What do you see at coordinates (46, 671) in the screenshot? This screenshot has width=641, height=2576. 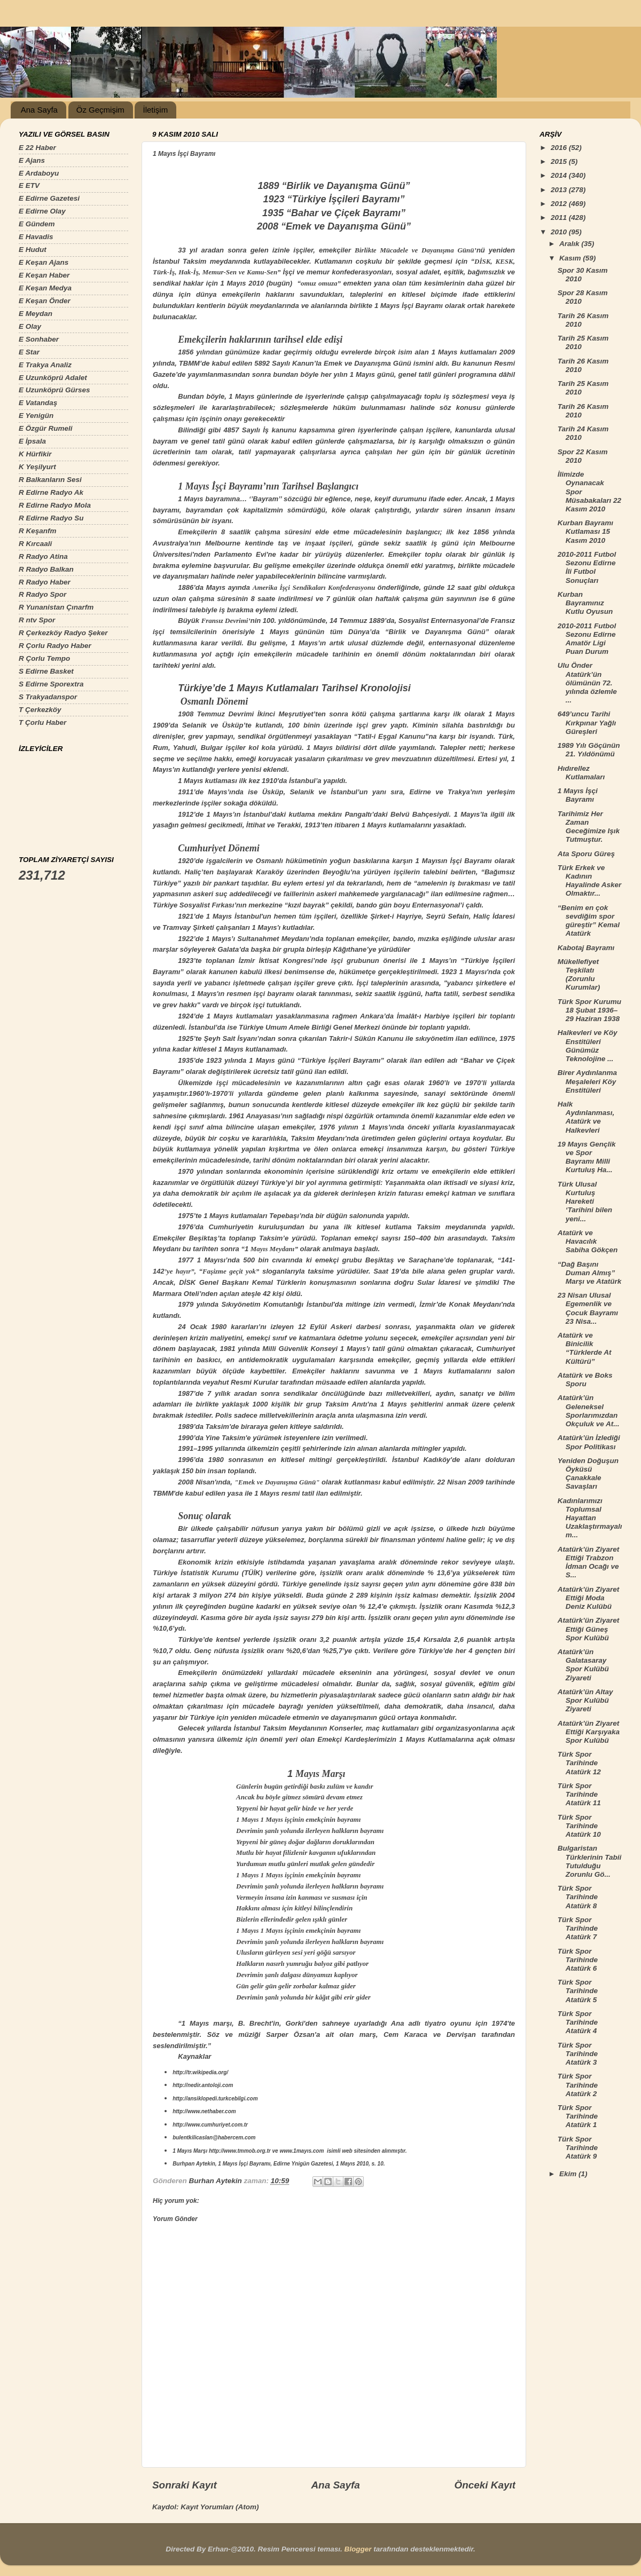 I see `S Edirne Basket` at bounding box center [46, 671].